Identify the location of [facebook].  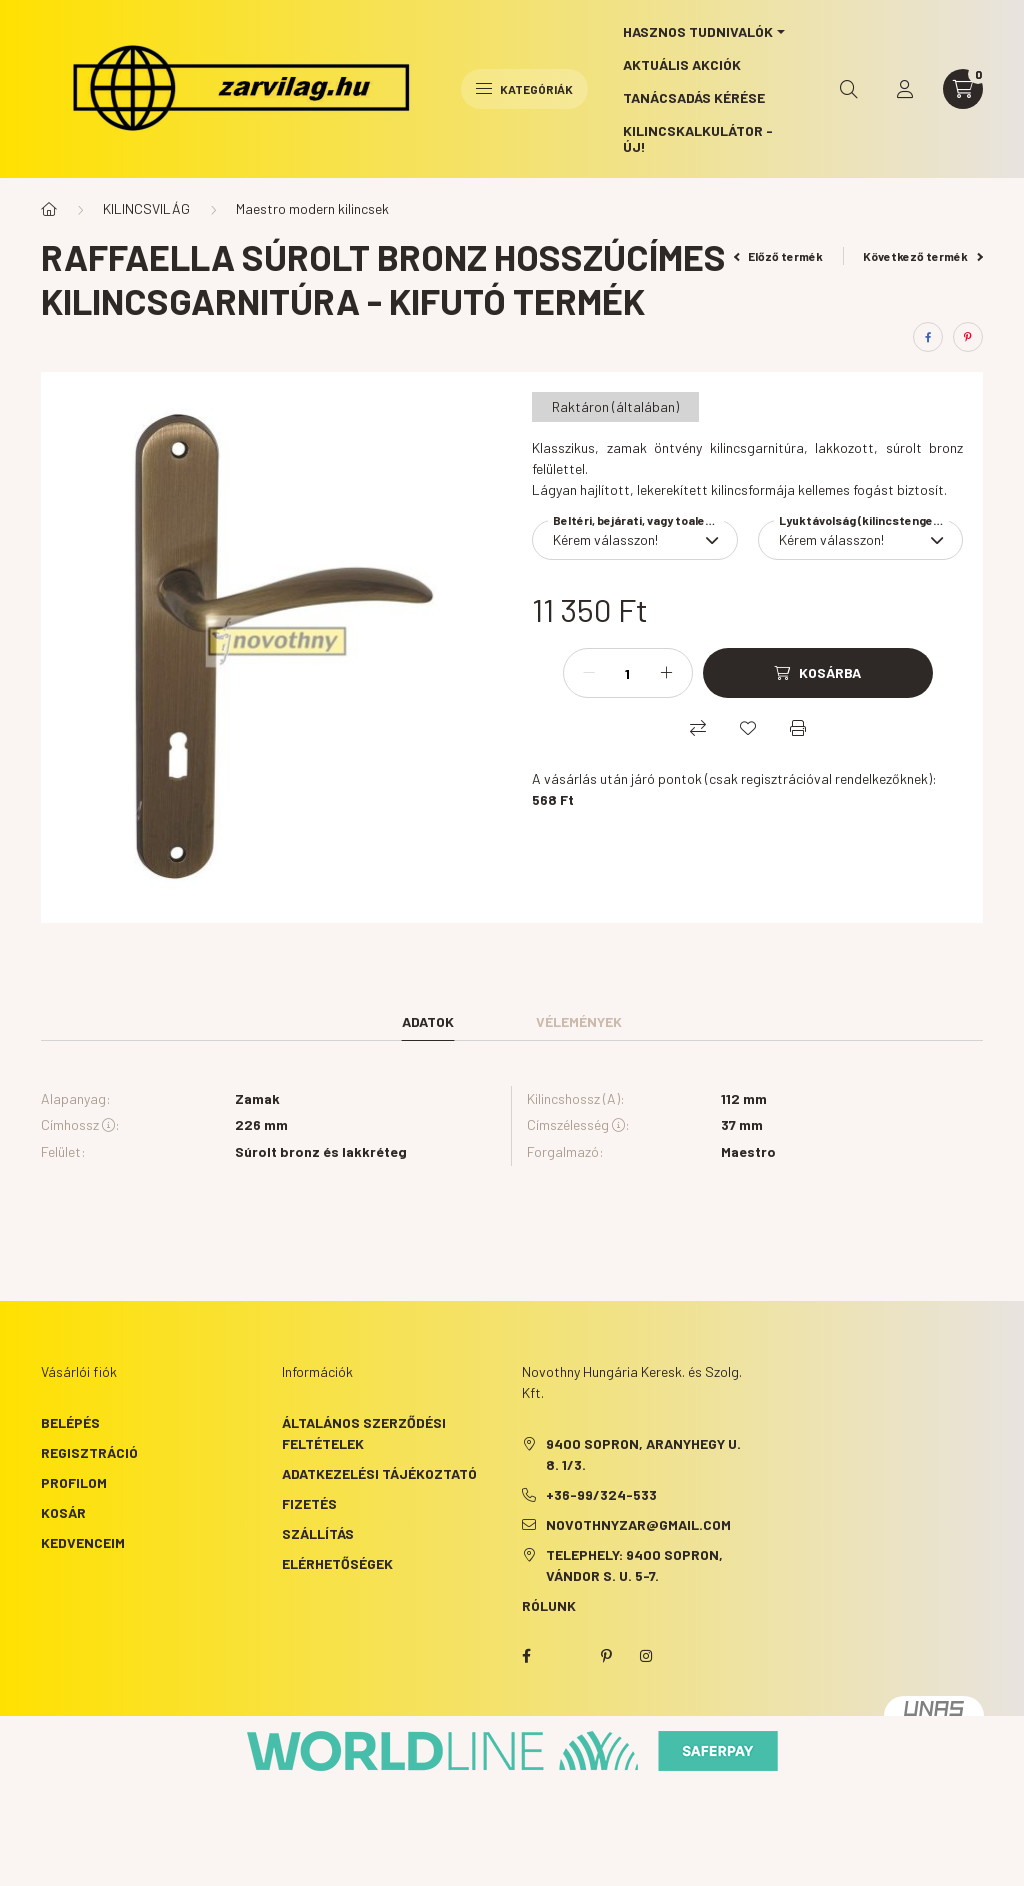
(928, 337).